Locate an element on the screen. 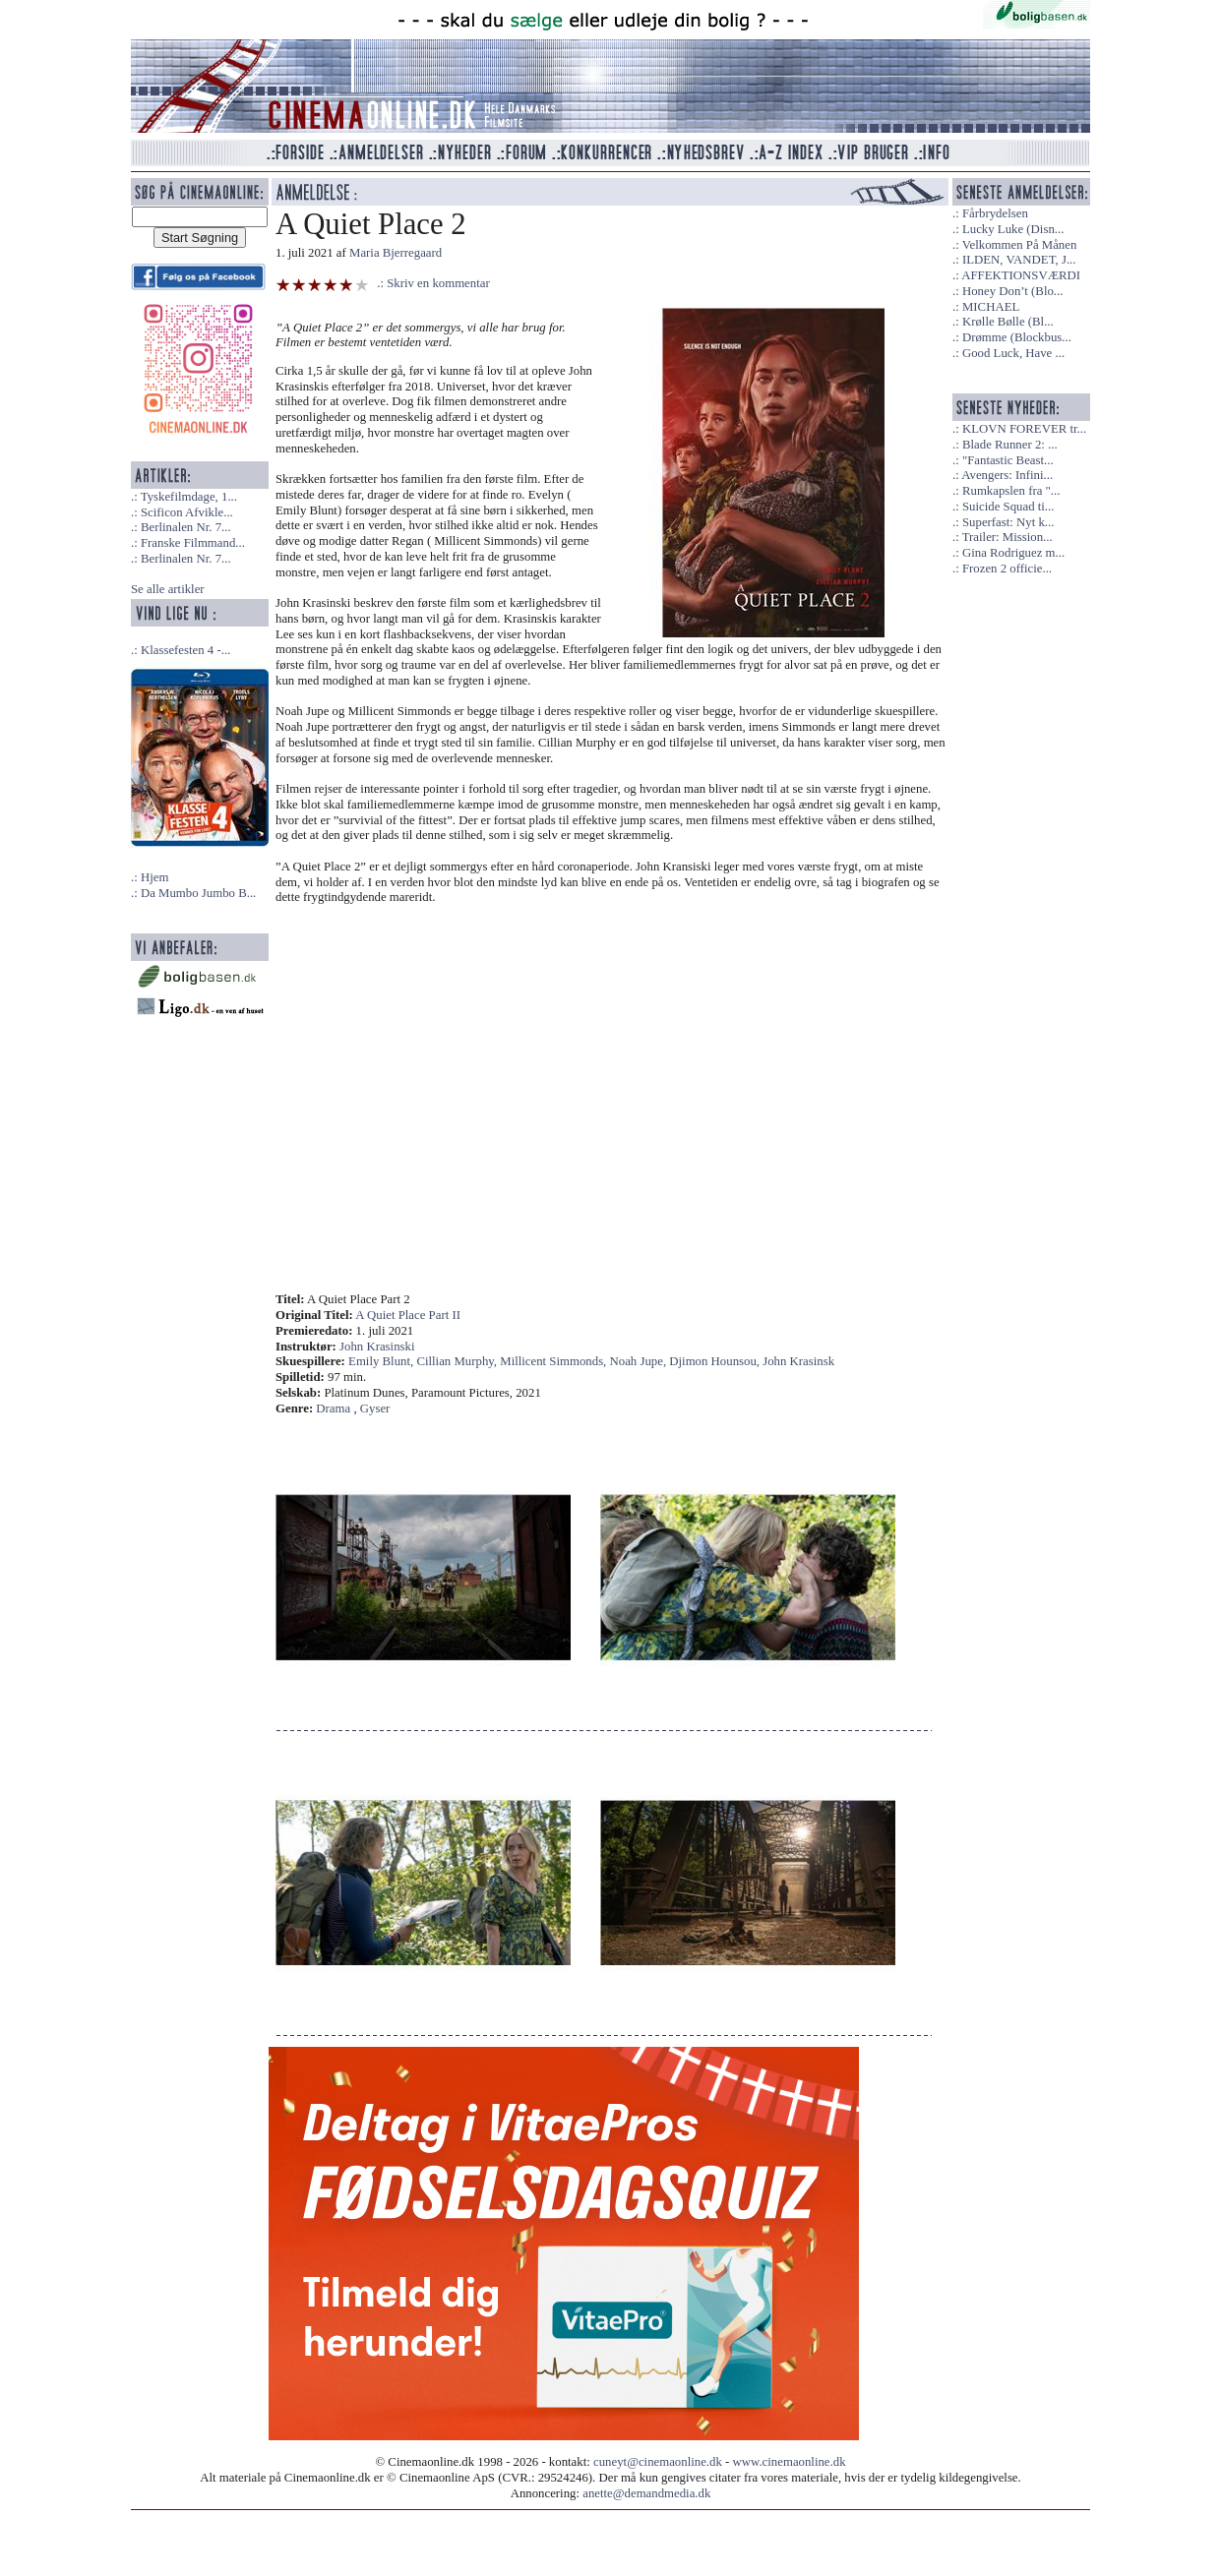 This screenshot has width=1221, height=2576. Velkommen På Månen is located at coordinates (1019, 245).